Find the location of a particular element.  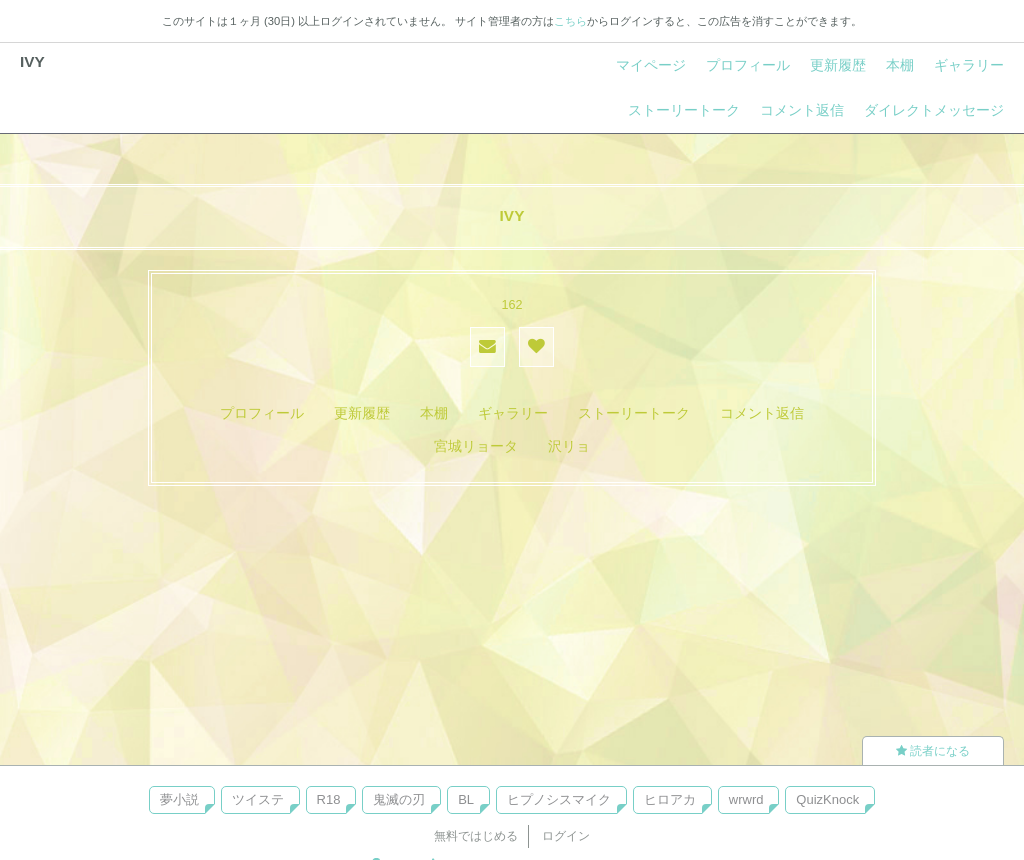

沢リョ is located at coordinates (569, 446).